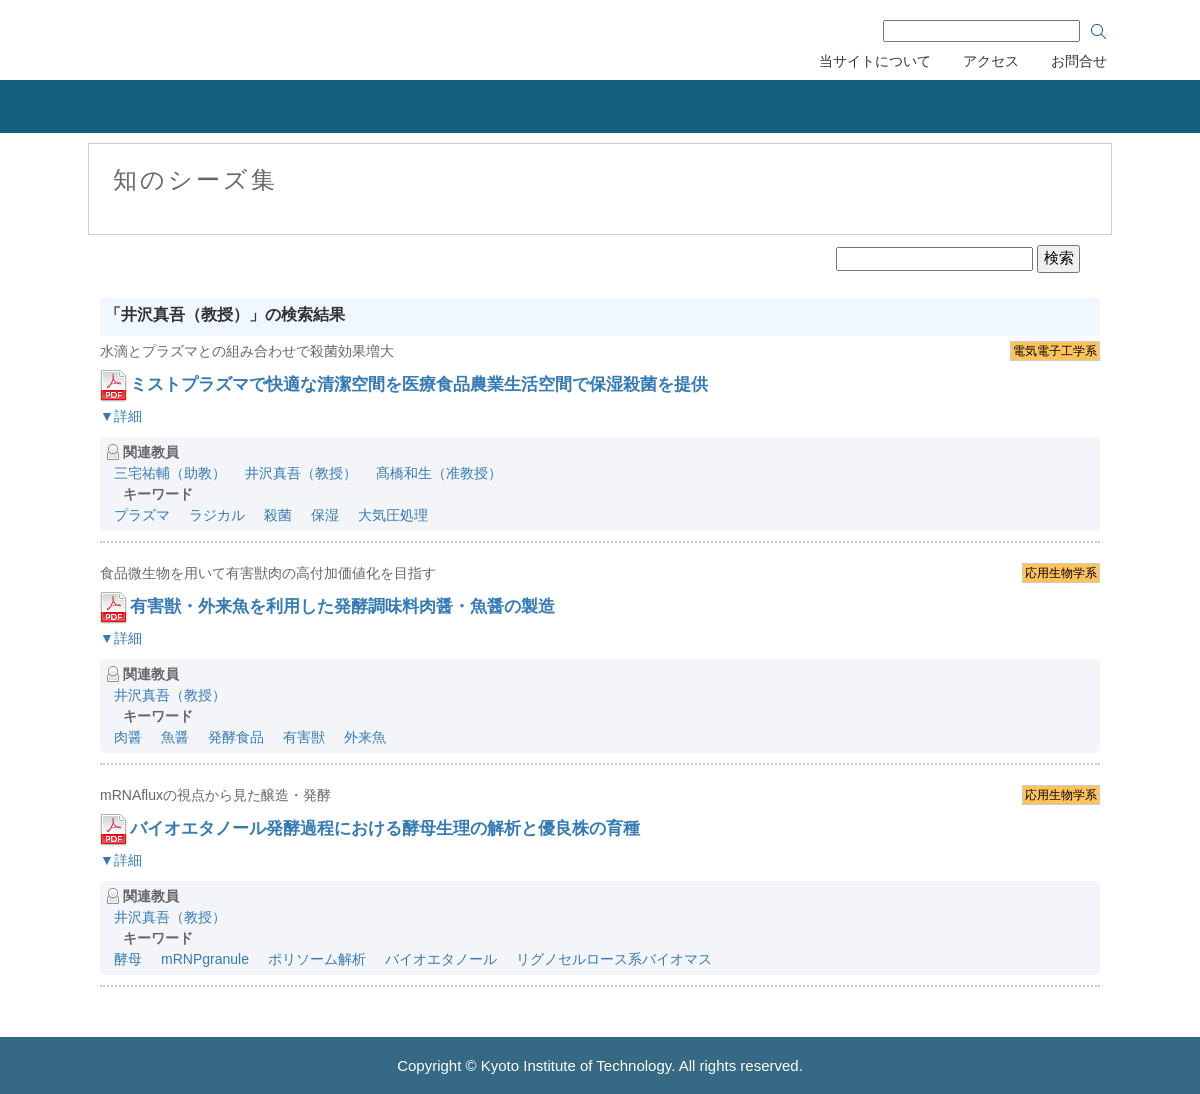 This screenshot has width=1200, height=1094. Describe the element at coordinates (400, 106) in the screenshot. I see `知的財産` at that location.